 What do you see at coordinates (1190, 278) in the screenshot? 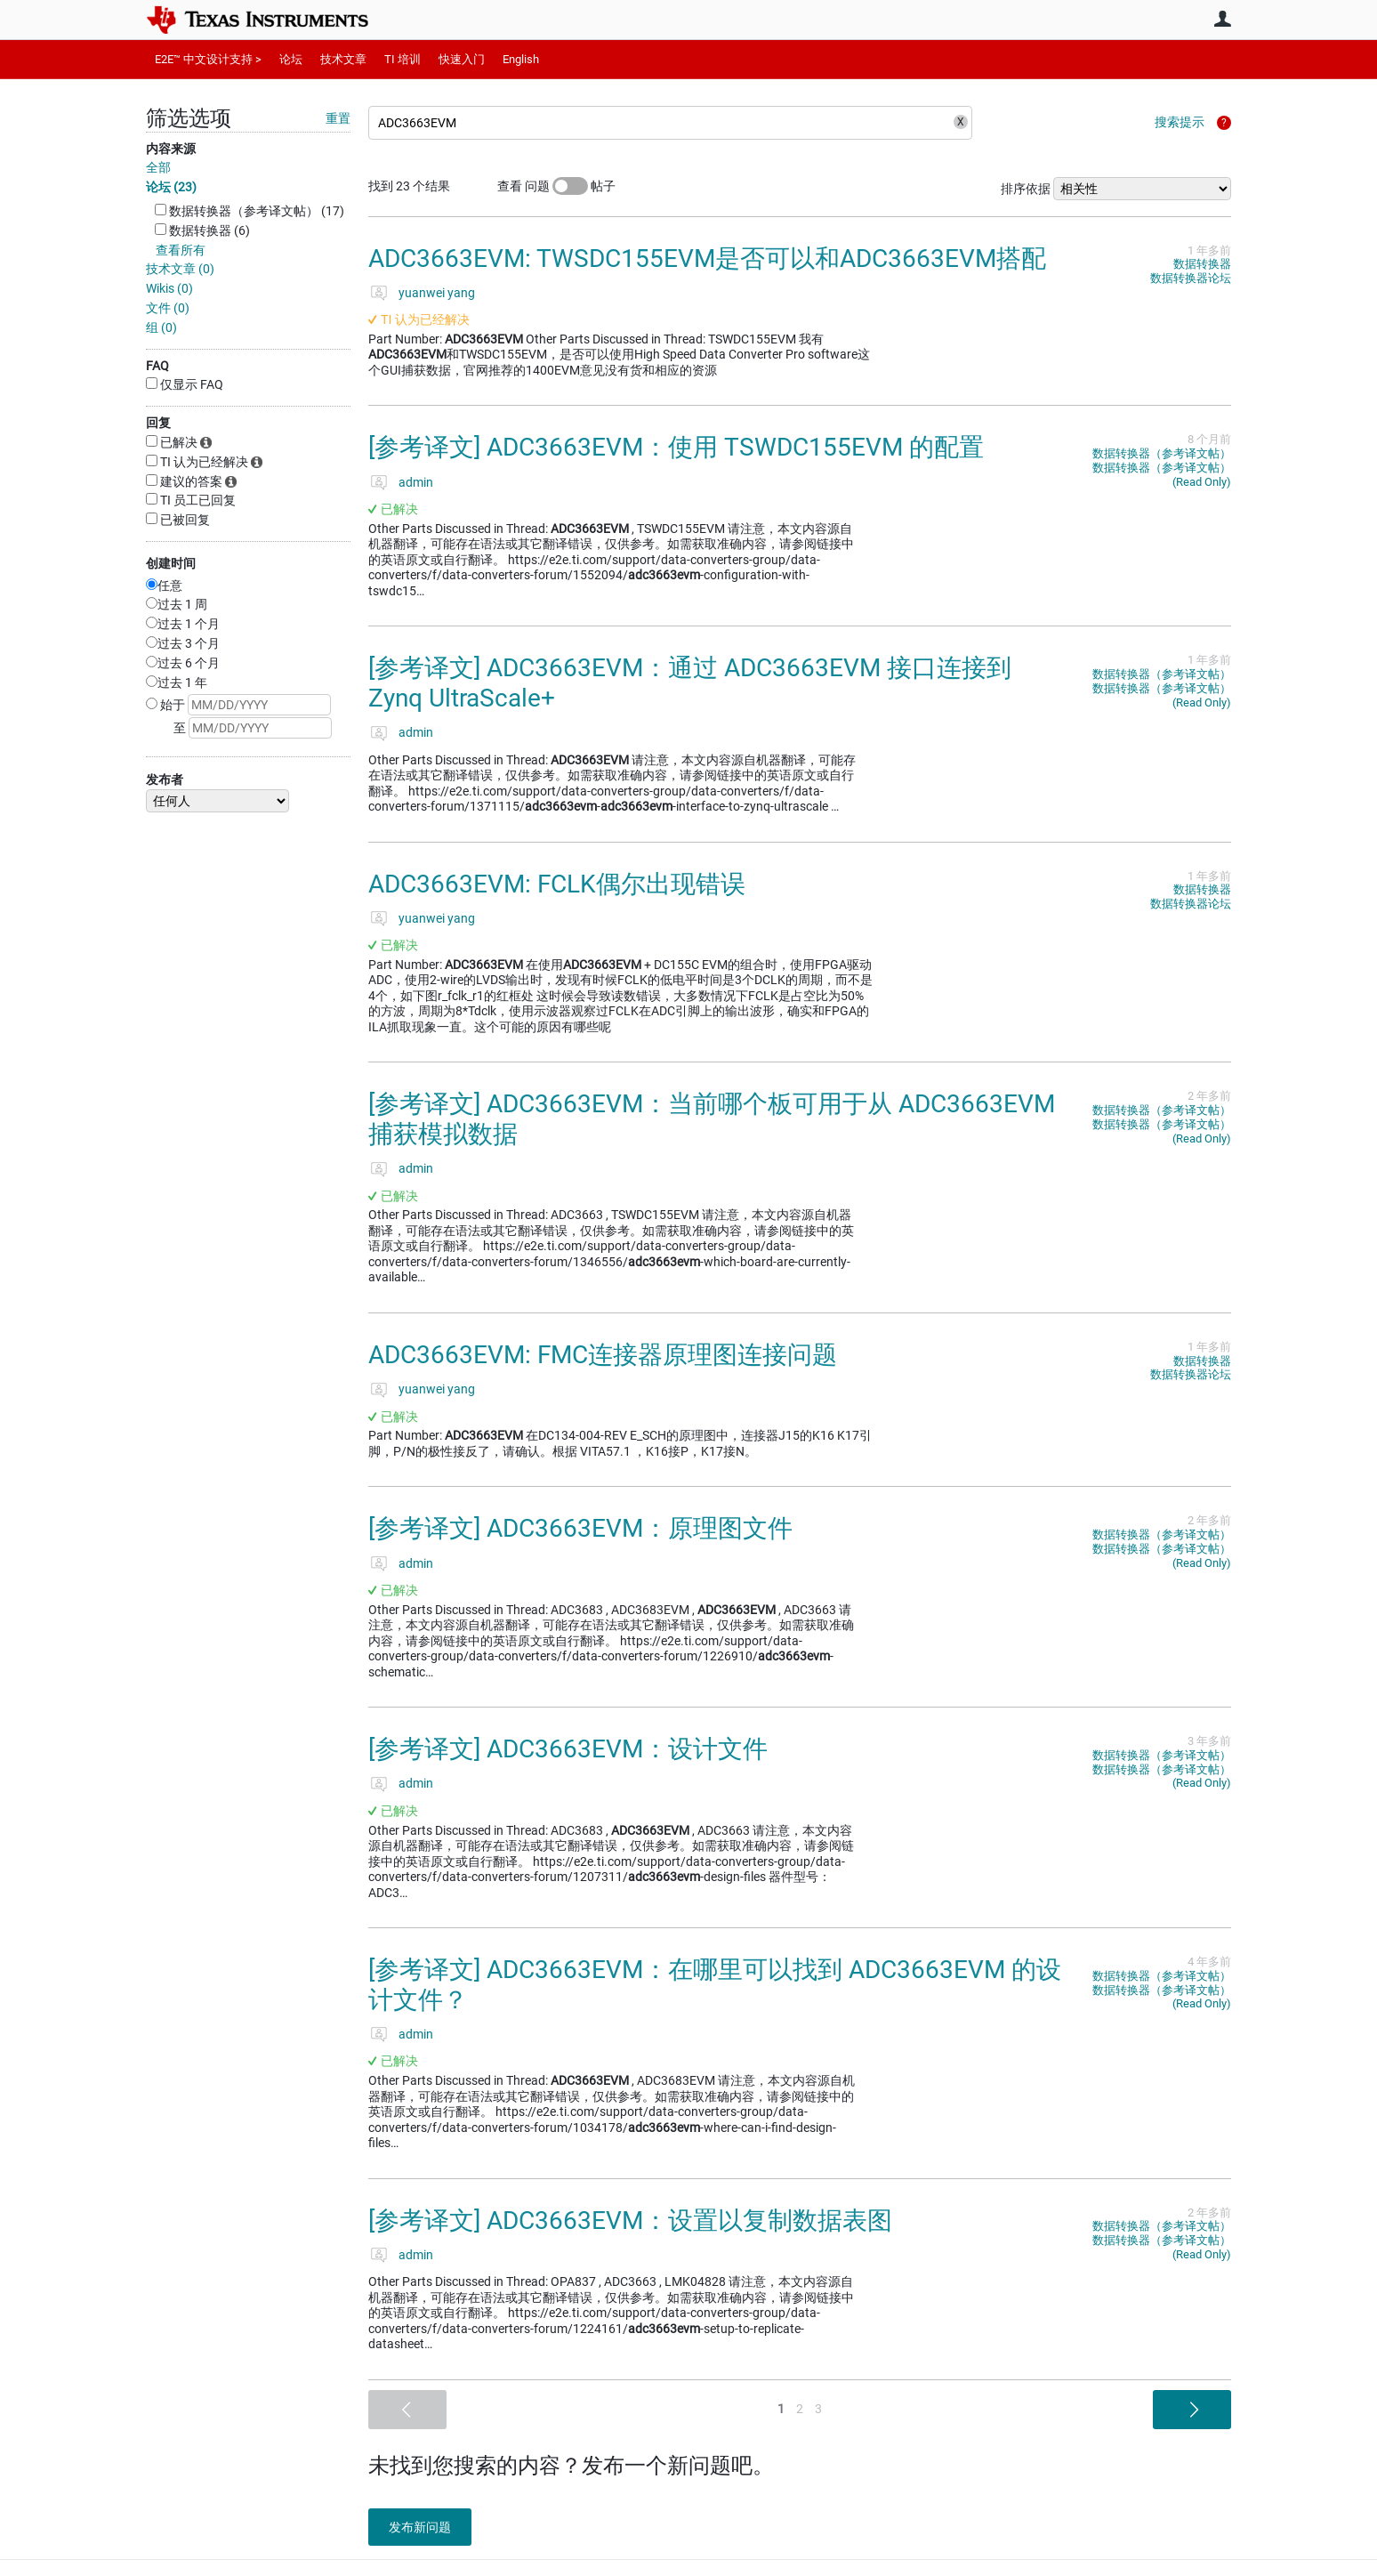
I see `数据转换器论坛` at bounding box center [1190, 278].